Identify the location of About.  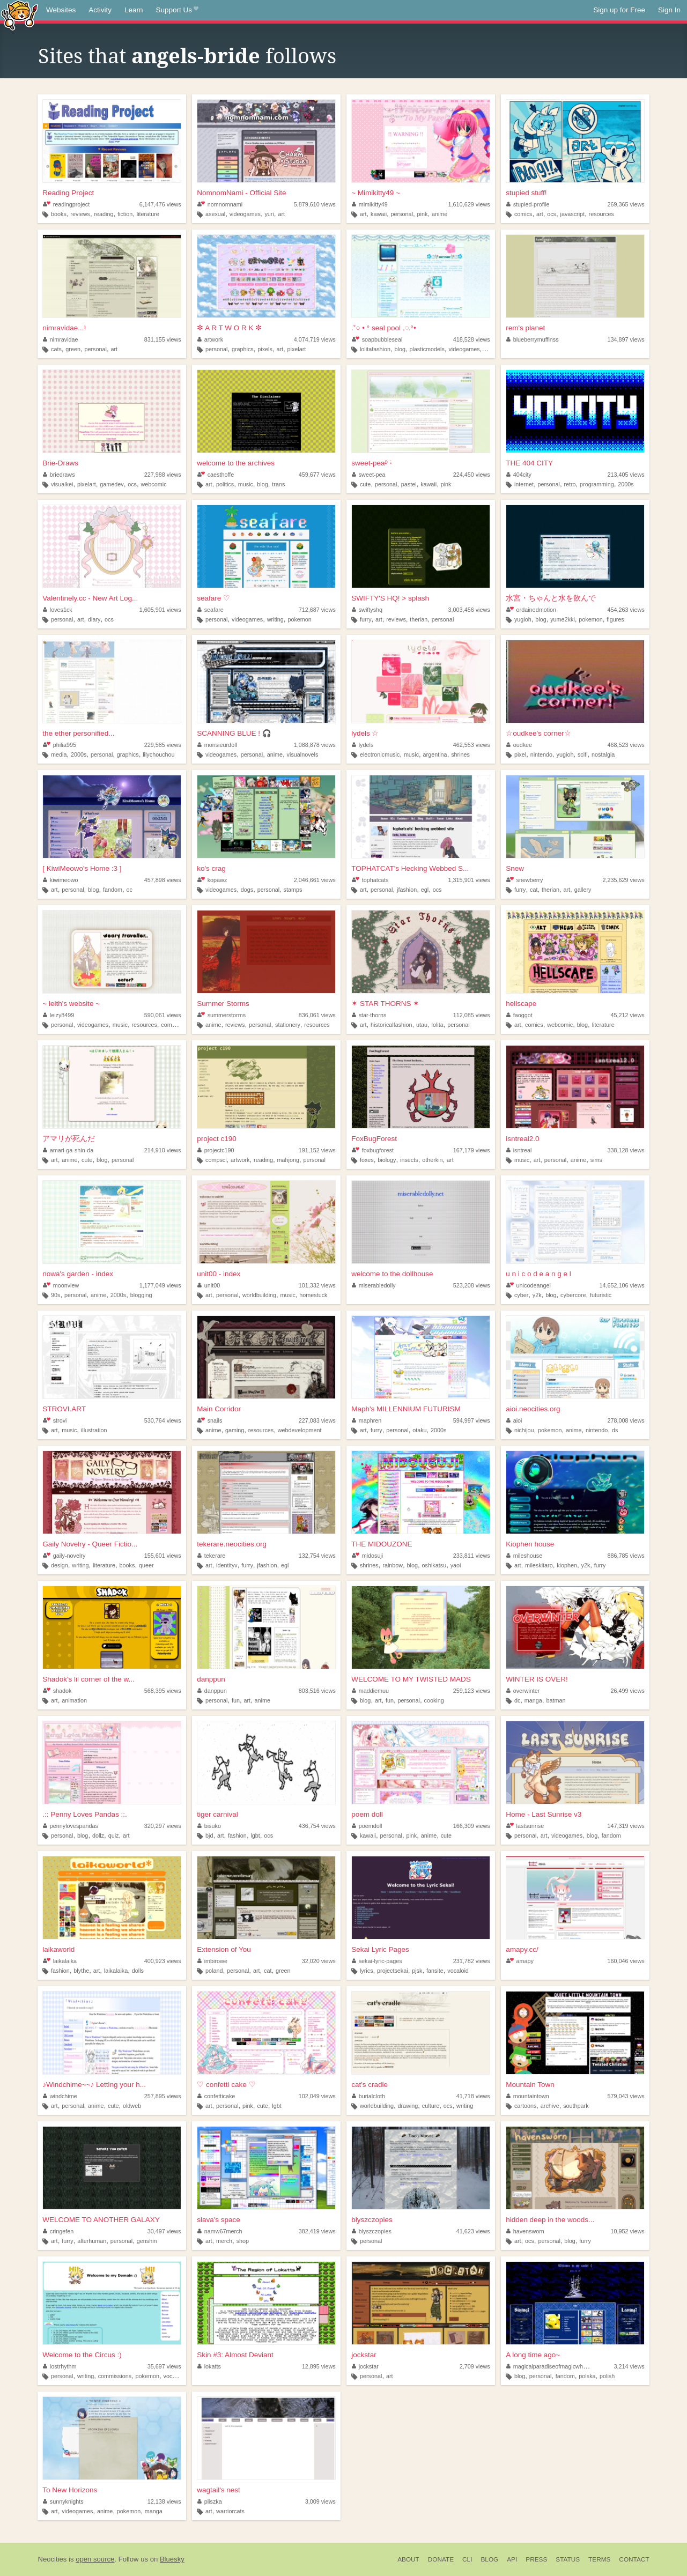
(408, 2559).